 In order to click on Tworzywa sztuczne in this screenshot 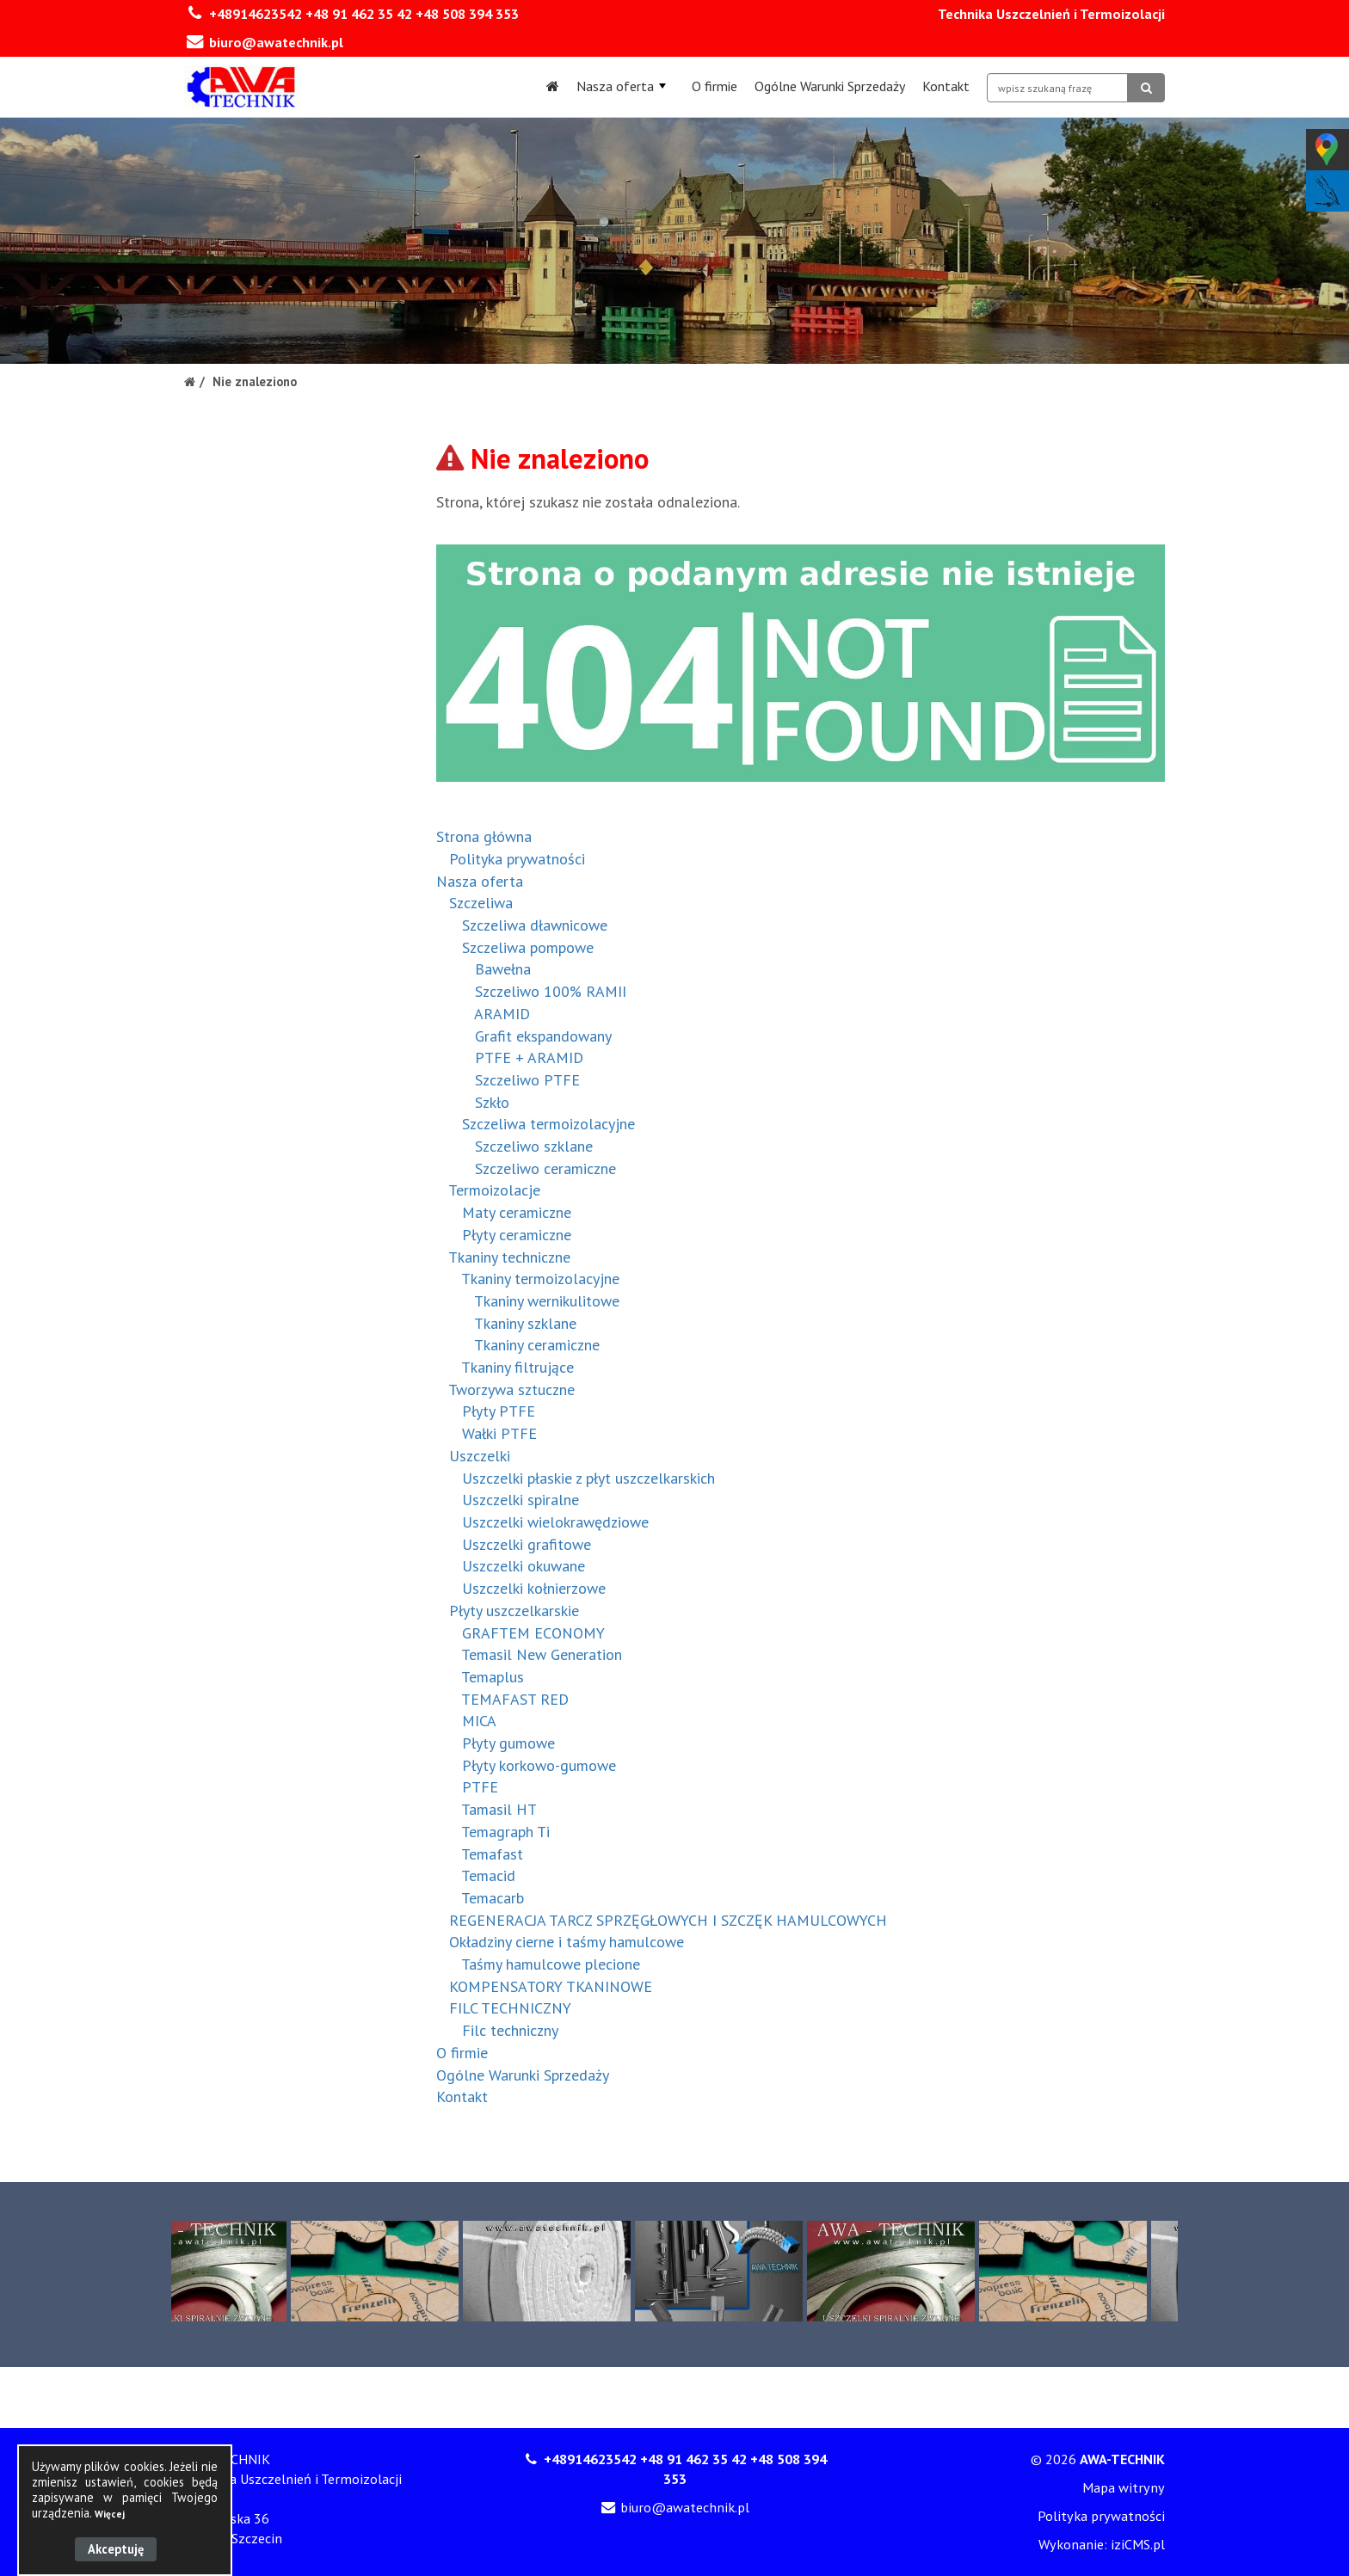, I will do `click(511, 1389)`.